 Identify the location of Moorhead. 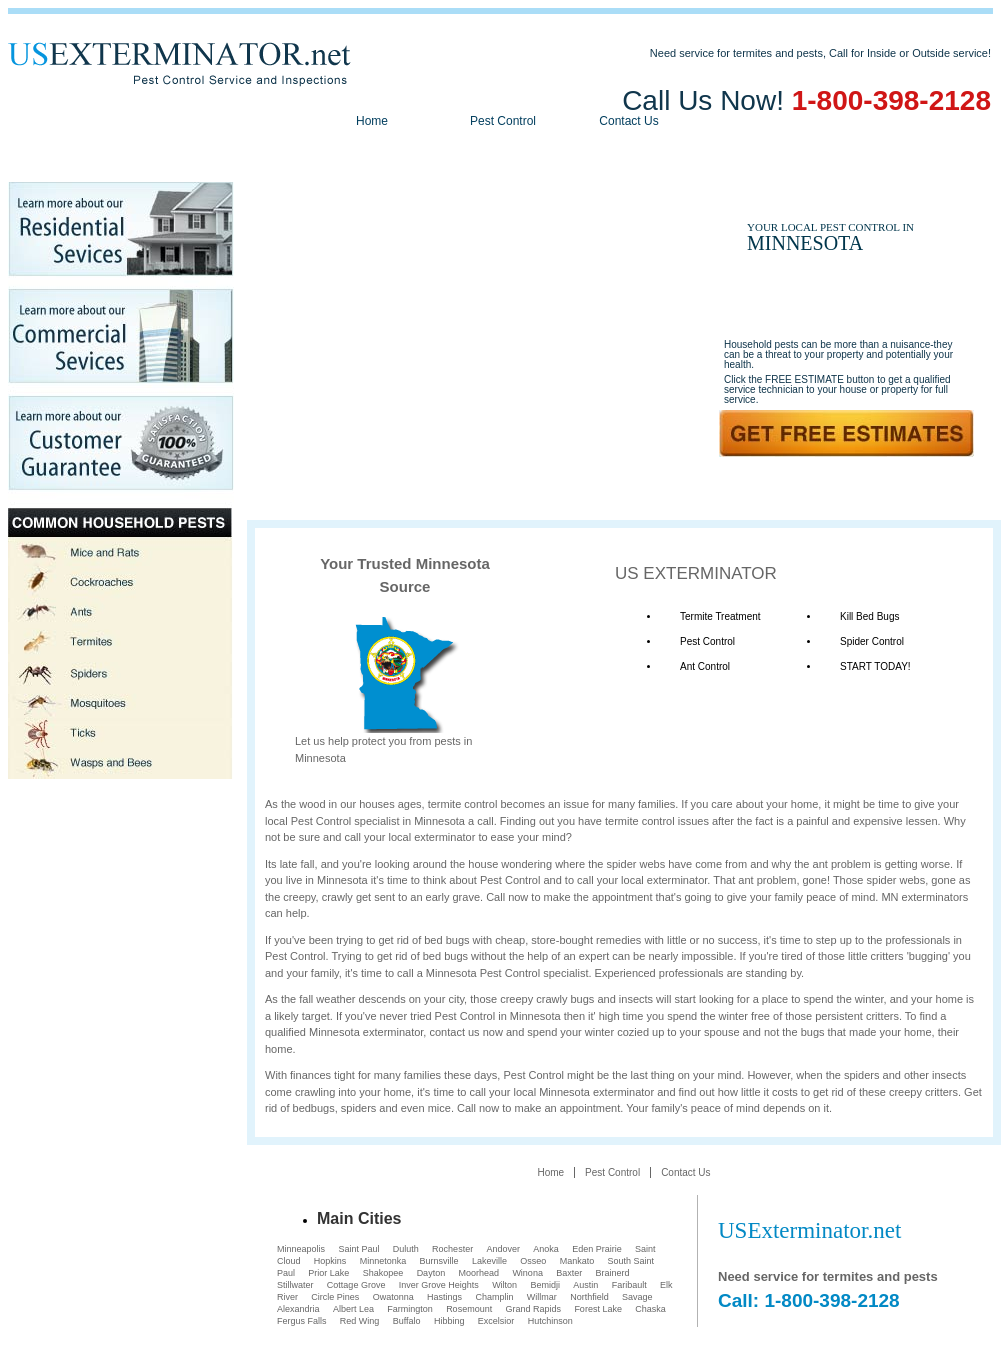
(479, 1273).